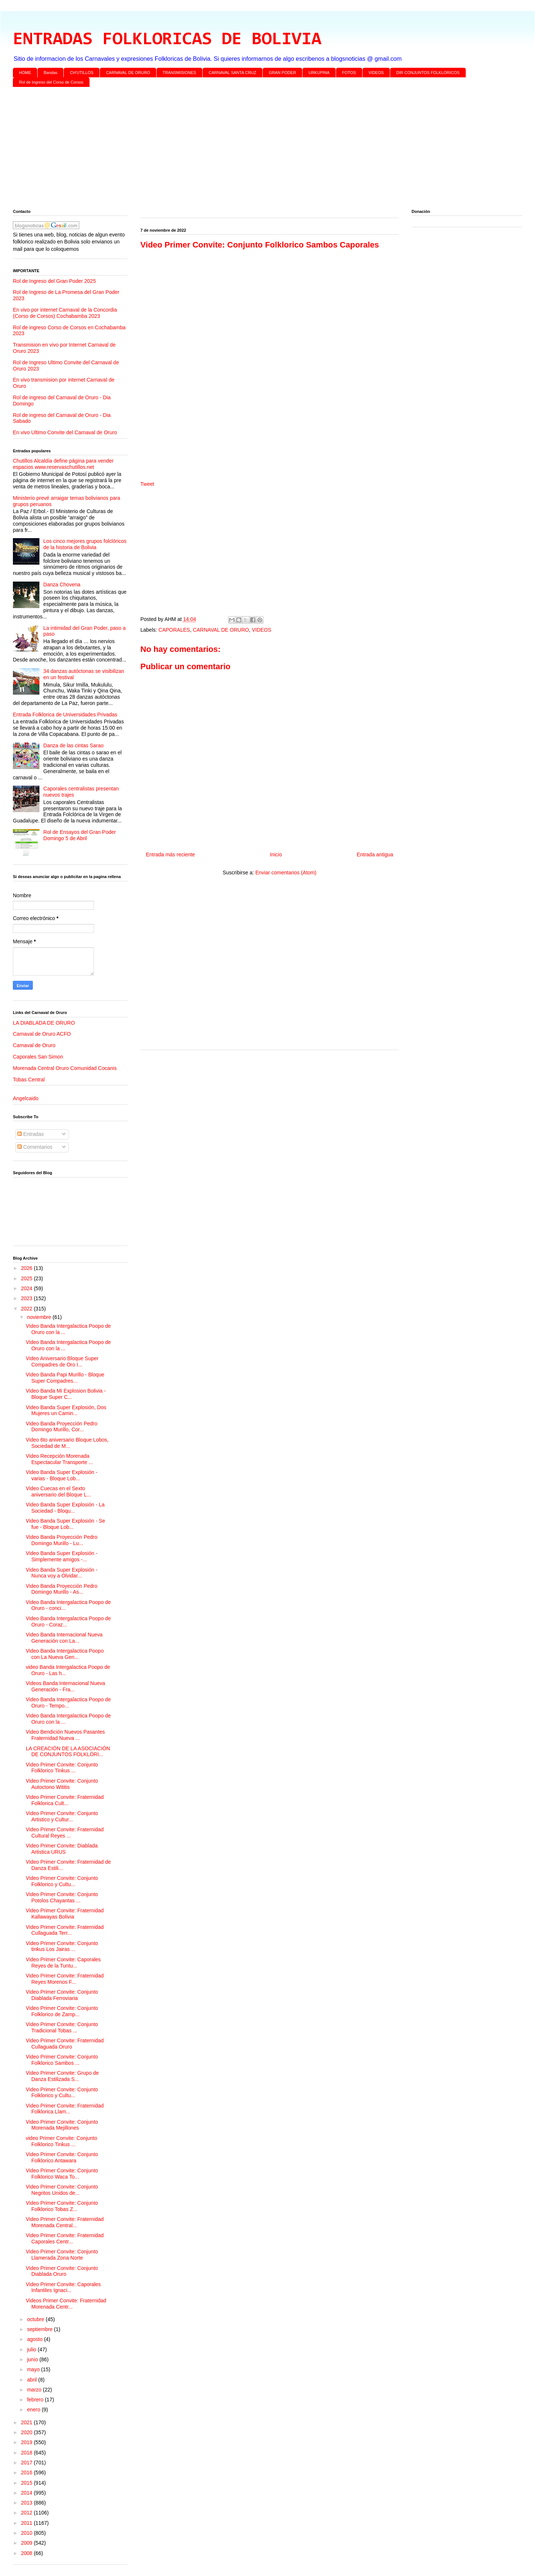 This screenshot has height=2576, width=535. What do you see at coordinates (34, 1045) in the screenshot?
I see `Carnaval de Oruro` at bounding box center [34, 1045].